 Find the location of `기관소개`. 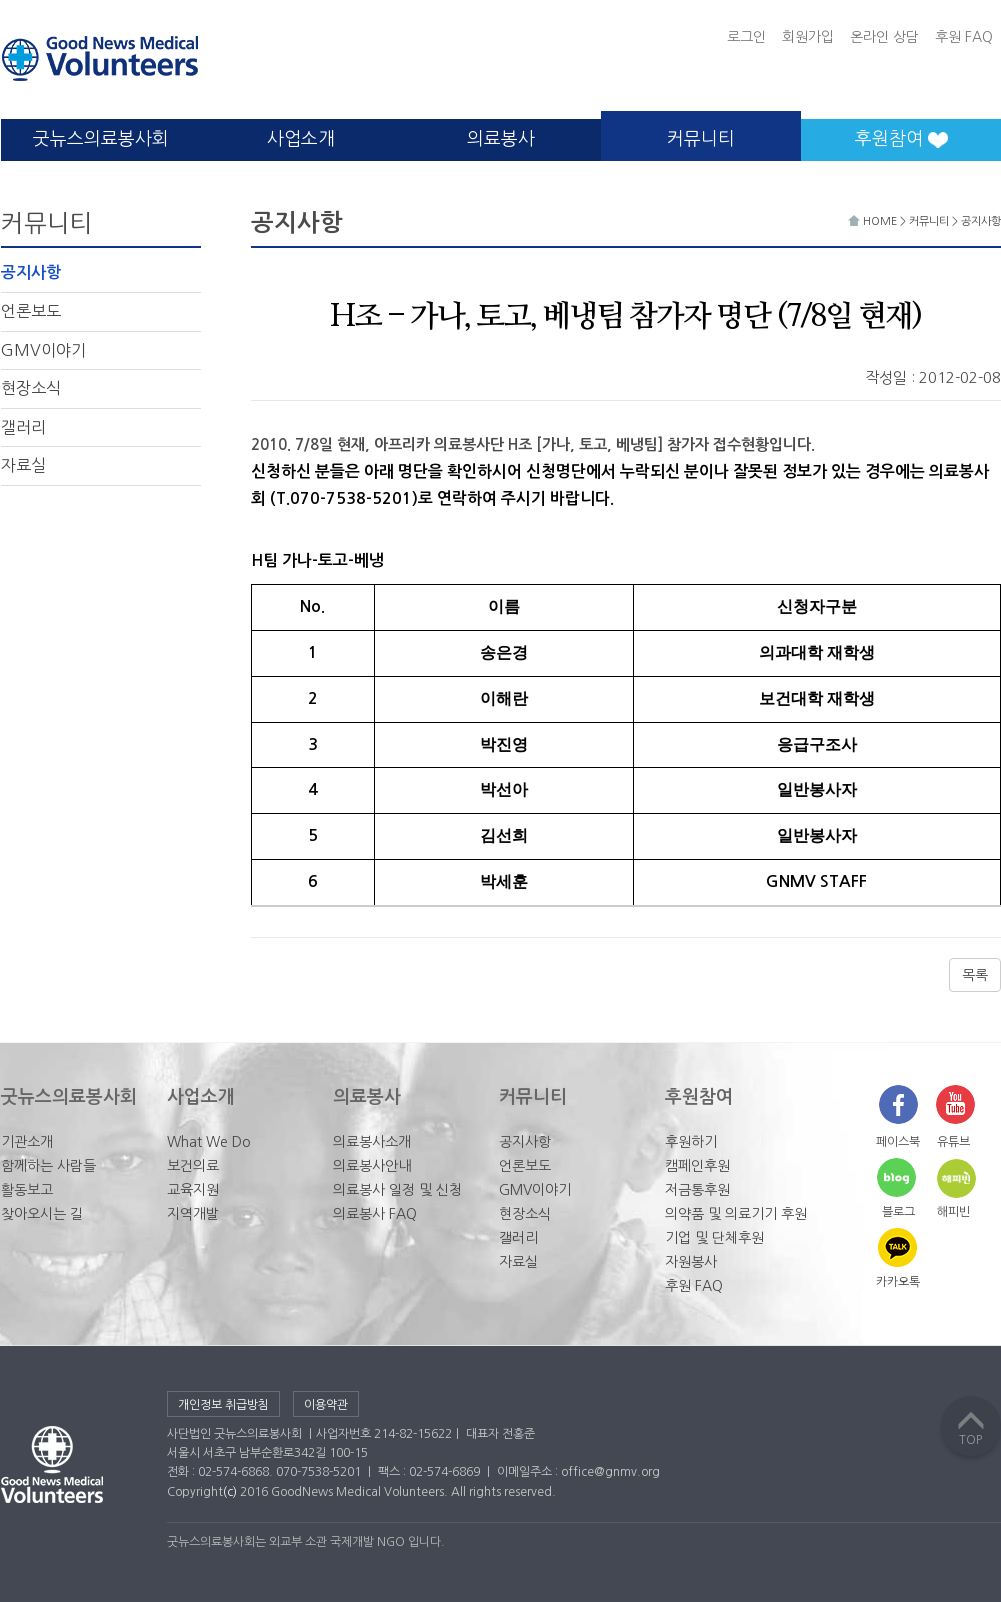

기관소개 is located at coordinates (27, 1142).